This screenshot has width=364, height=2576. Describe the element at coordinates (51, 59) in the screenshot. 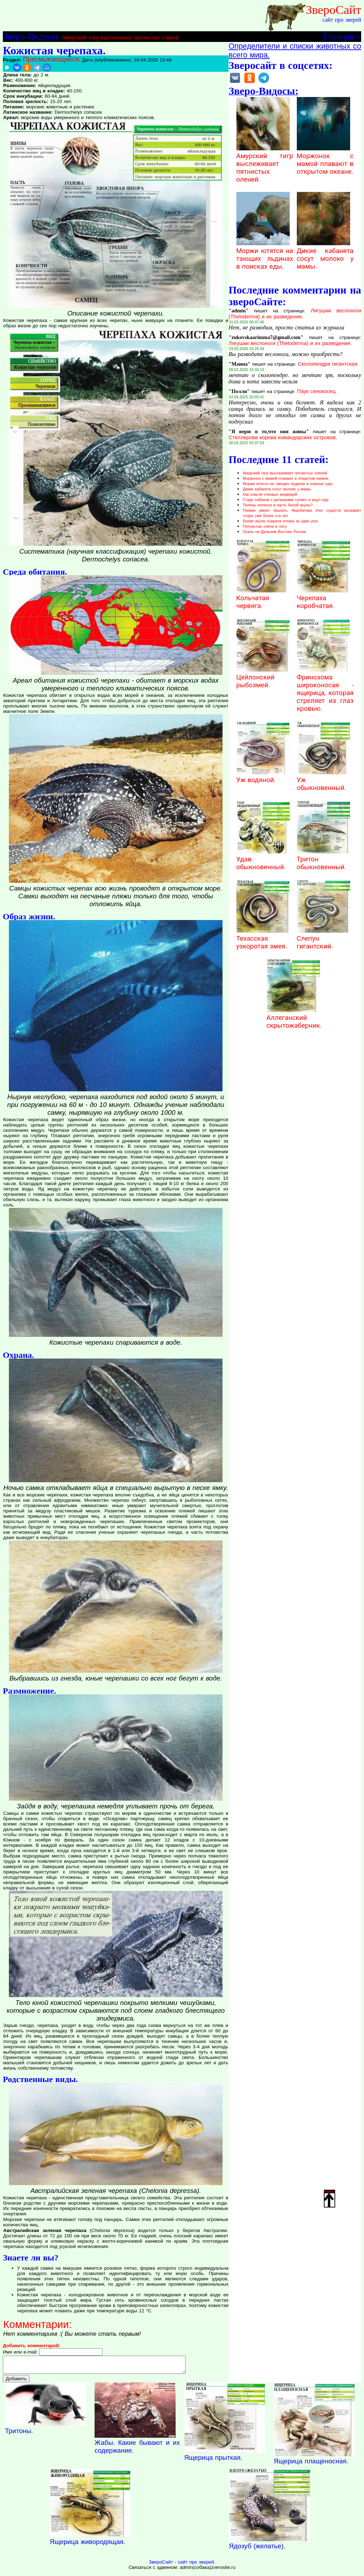

I see `Пресмыкающиеся` at that location.